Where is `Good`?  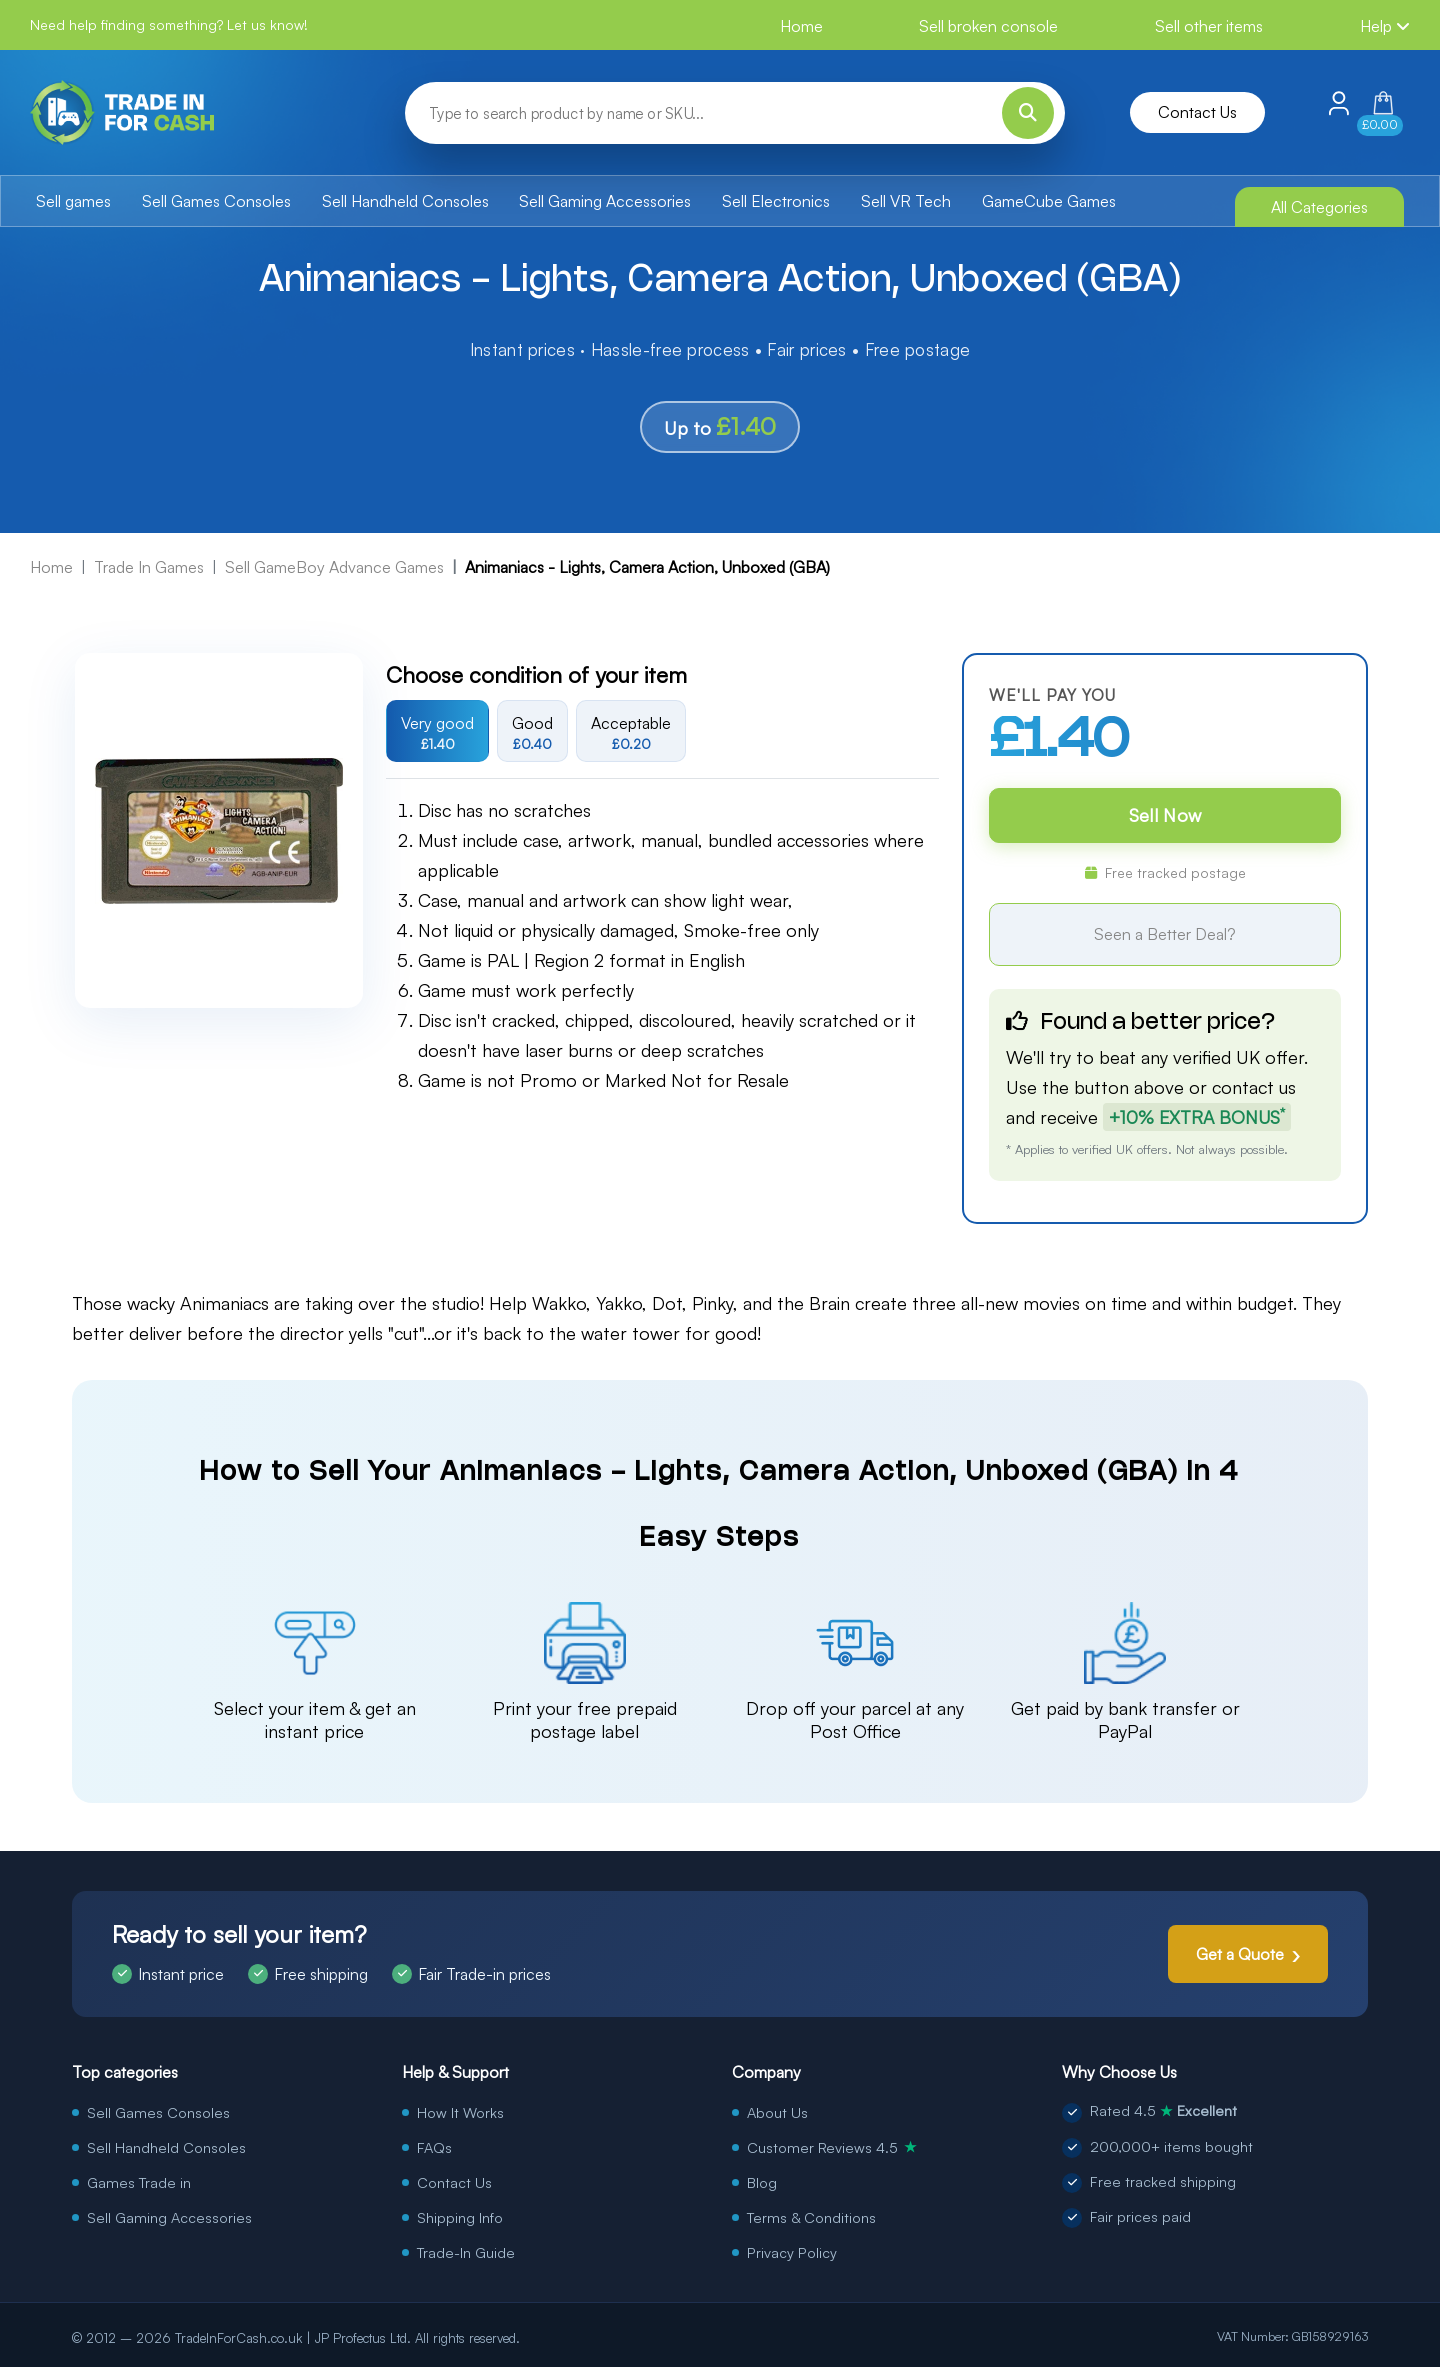 Good is located at coordinates (532, 732).